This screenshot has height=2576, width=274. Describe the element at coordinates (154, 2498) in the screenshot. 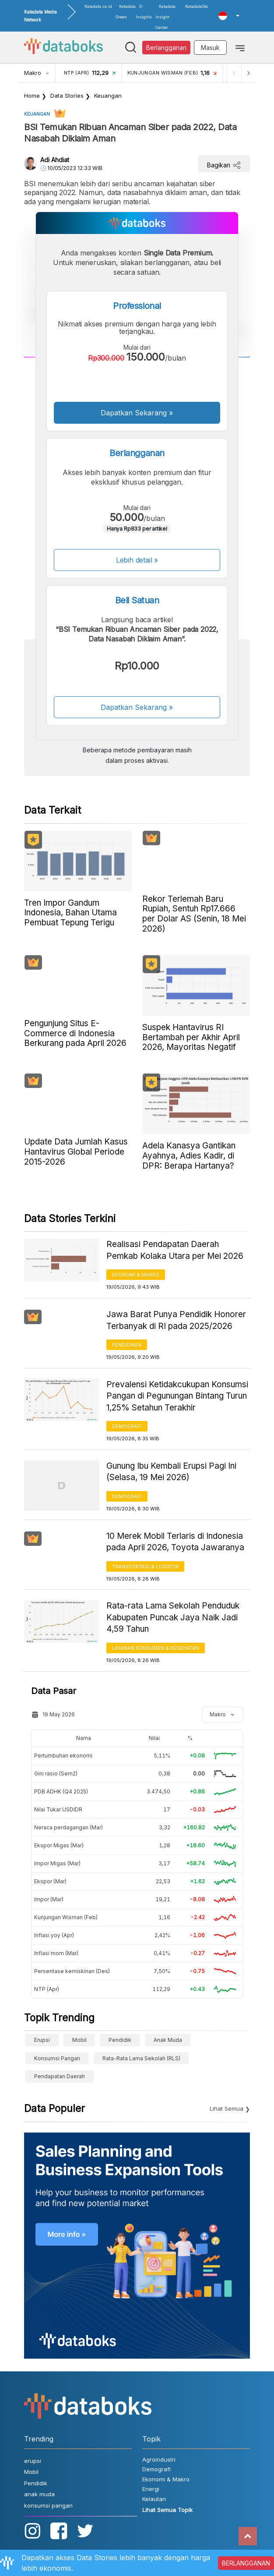

I see `Kelautan` at that location.